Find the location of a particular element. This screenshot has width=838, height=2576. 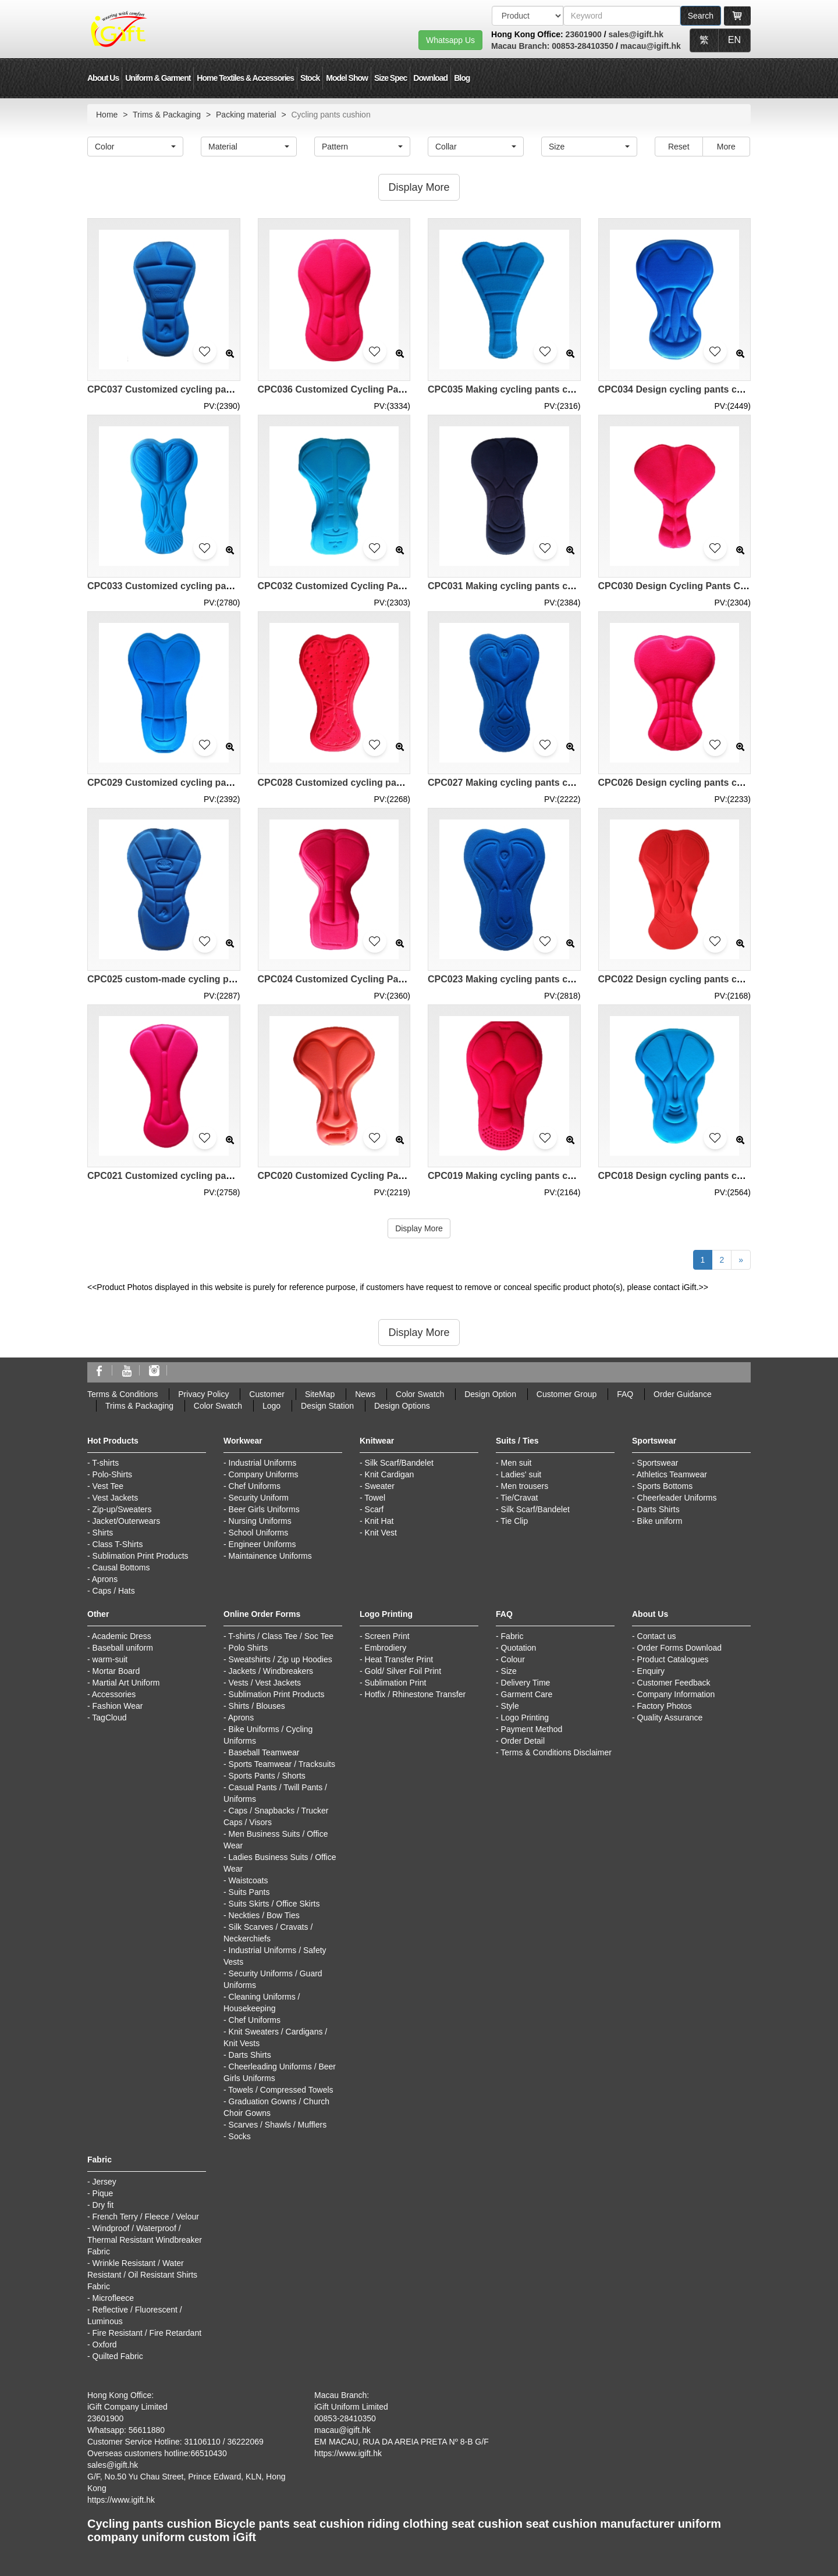

Darts Shirts is located at coordinates (658, 1509).